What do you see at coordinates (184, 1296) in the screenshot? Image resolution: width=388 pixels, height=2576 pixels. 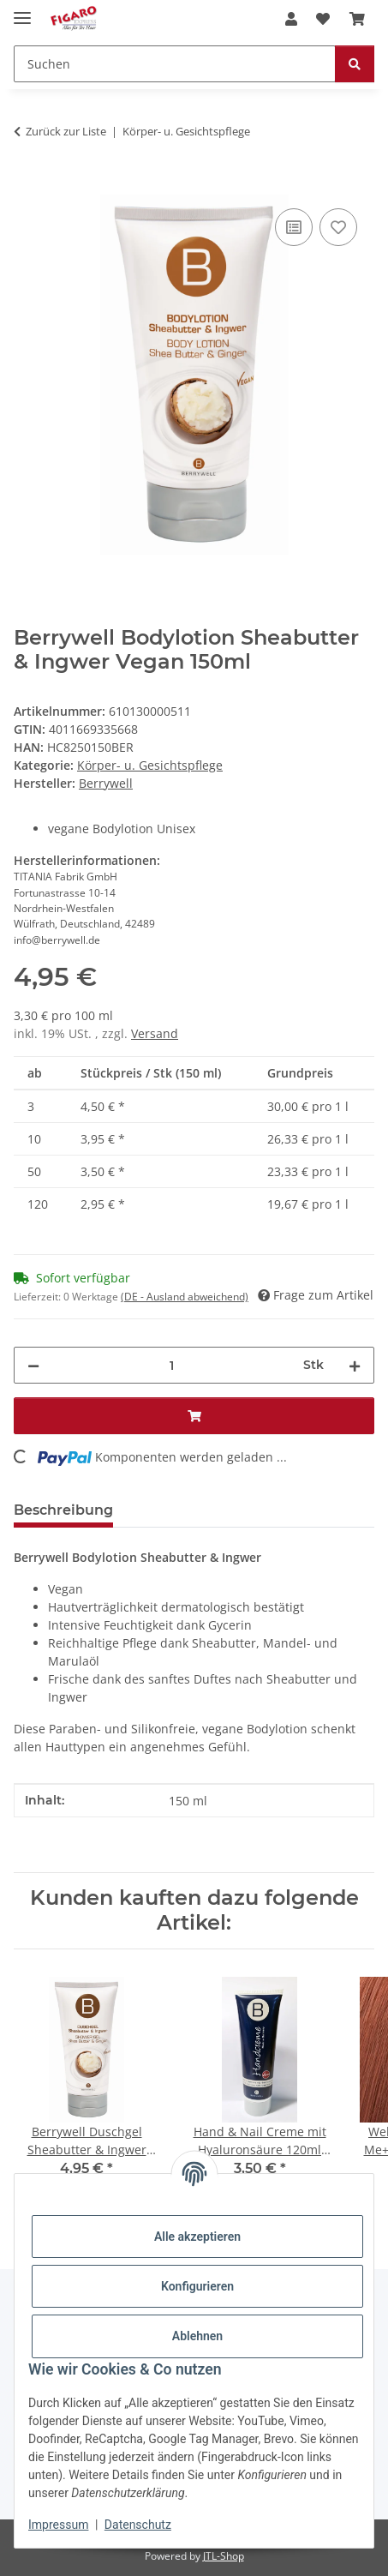 I see `(DE - Ausland abweichend) [button]` at bounding box center [184, 1296].